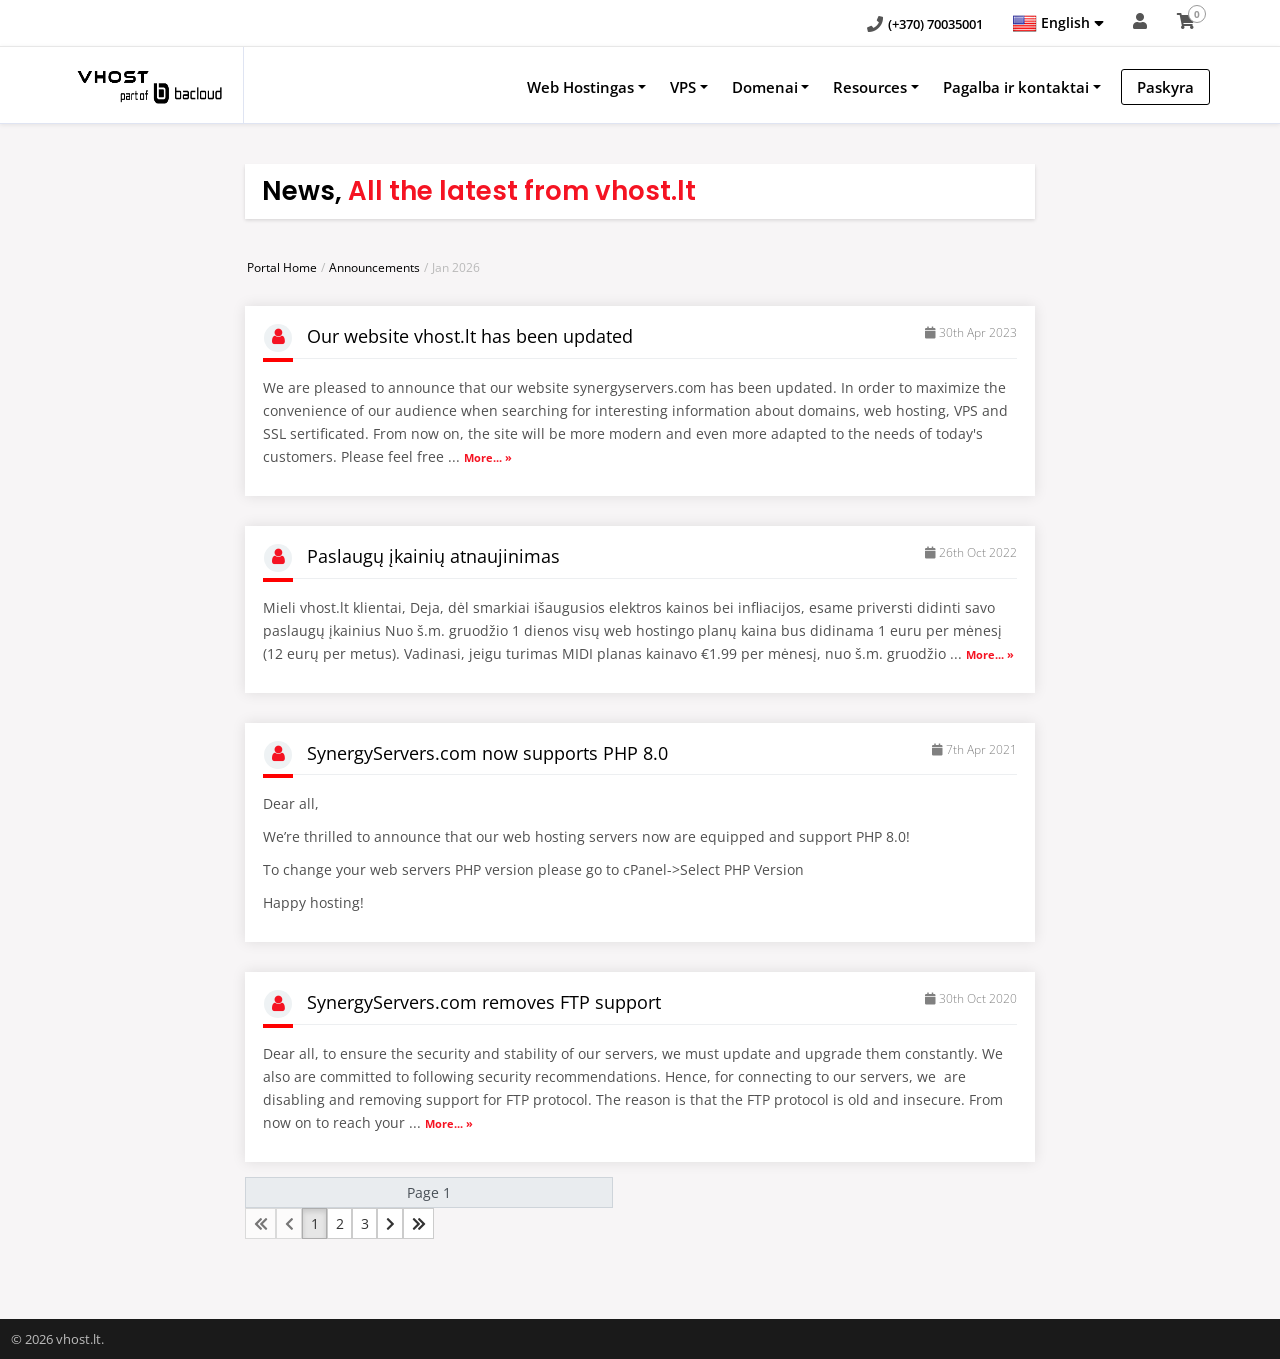  I want to click on Resources [button], so click(870, 87).